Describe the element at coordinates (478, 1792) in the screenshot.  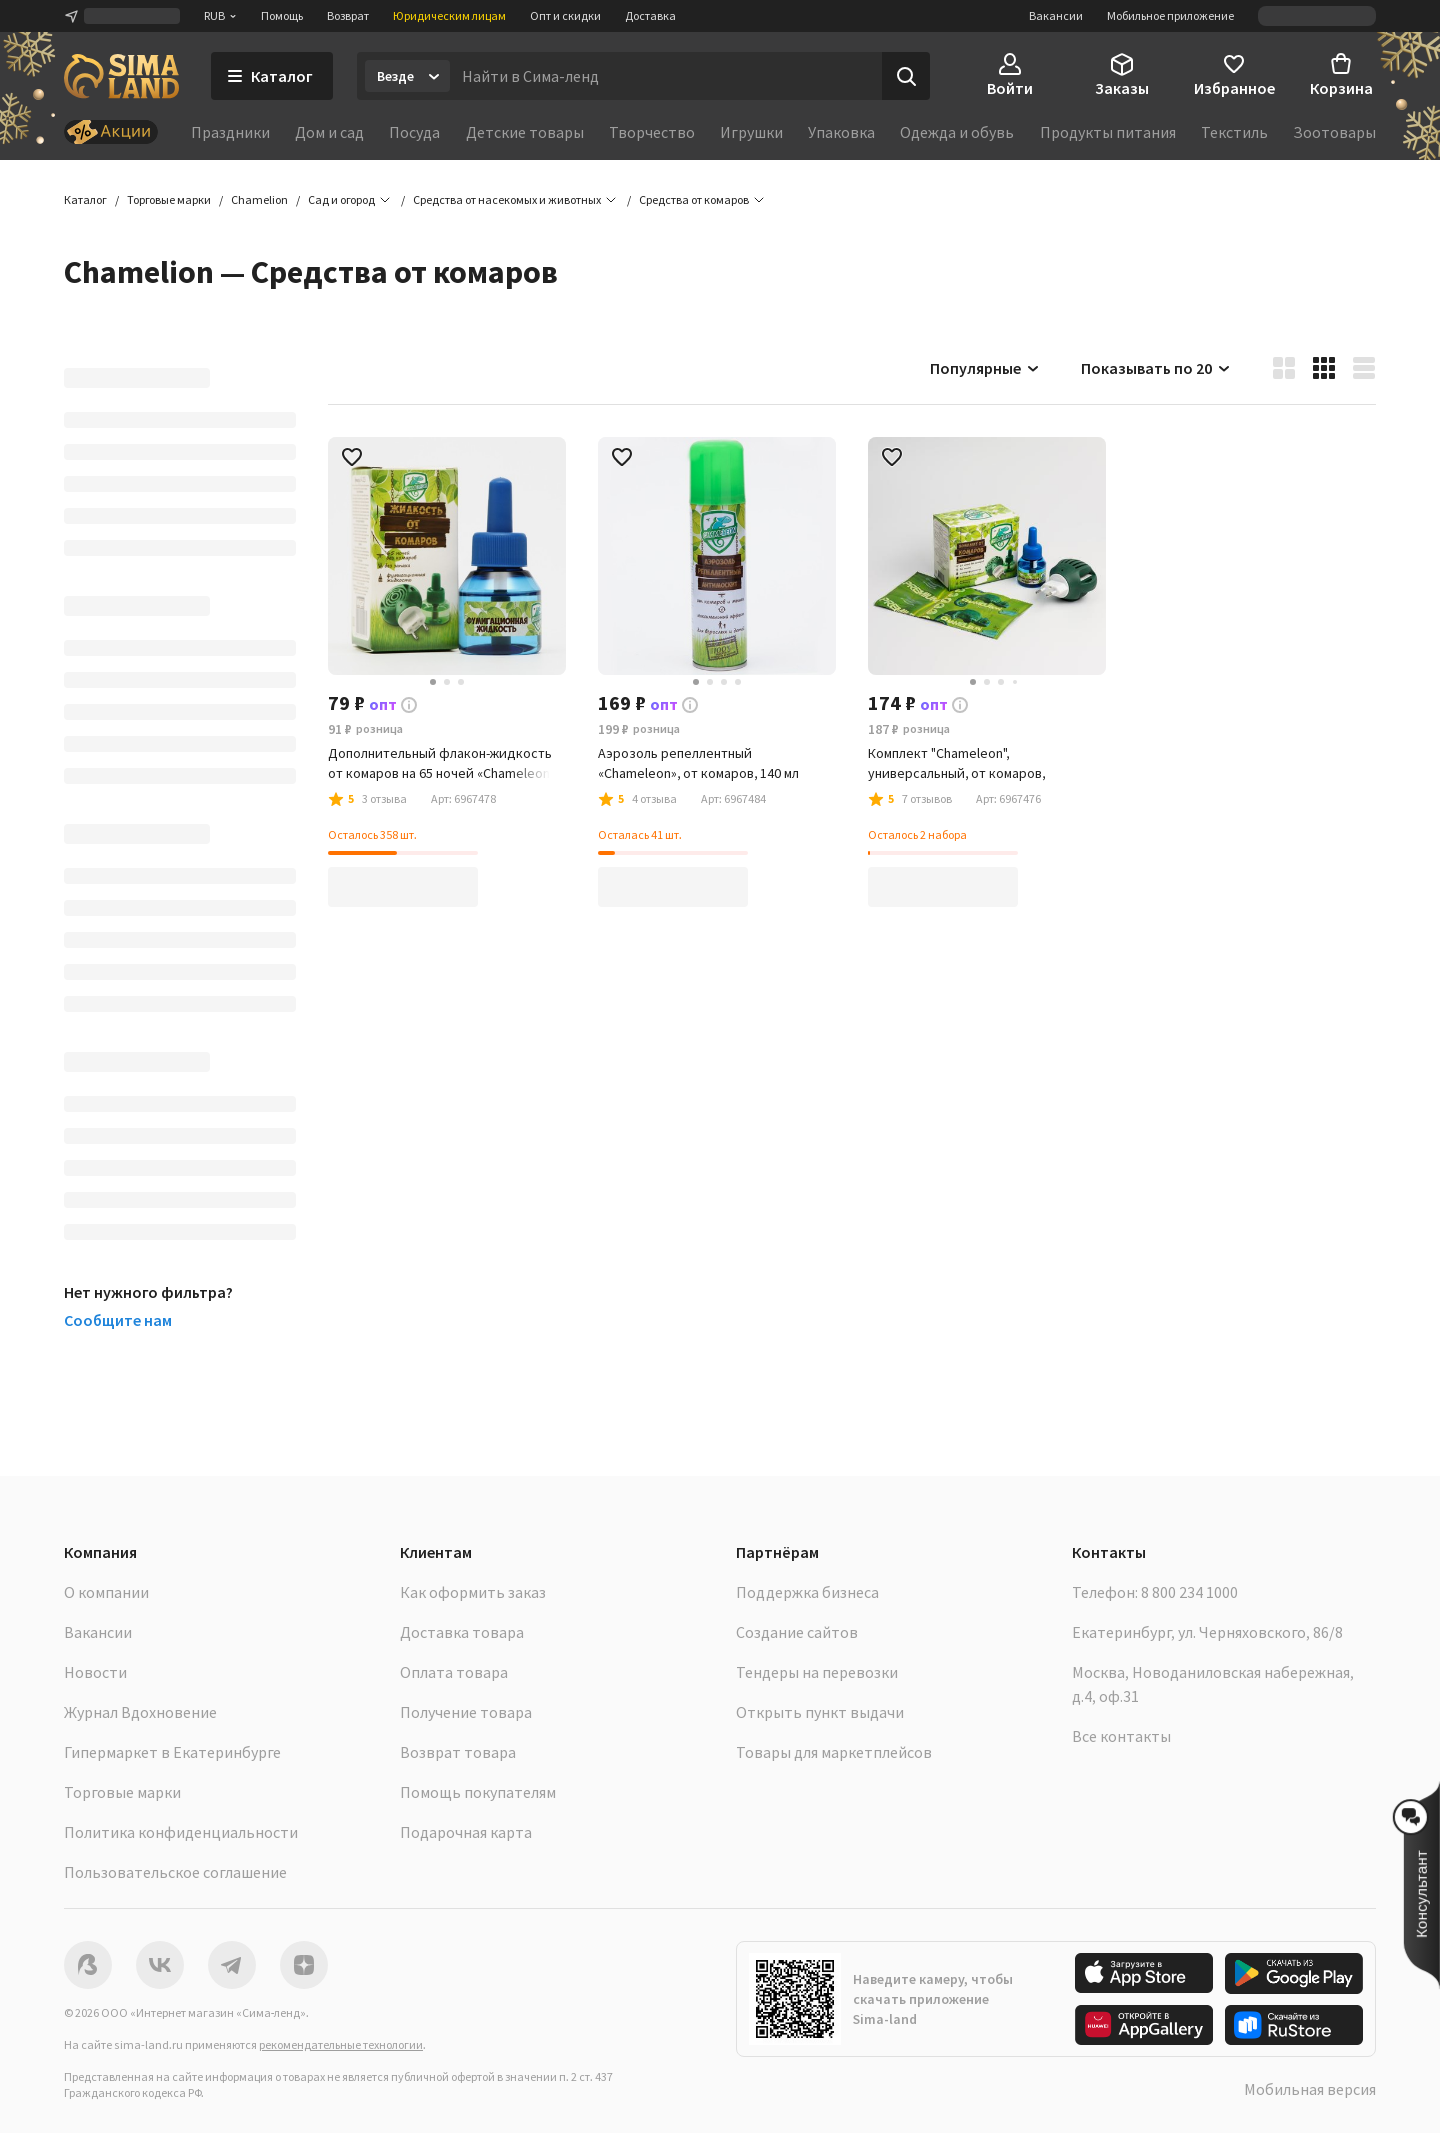
I see `Помощь покупателям` at that location.